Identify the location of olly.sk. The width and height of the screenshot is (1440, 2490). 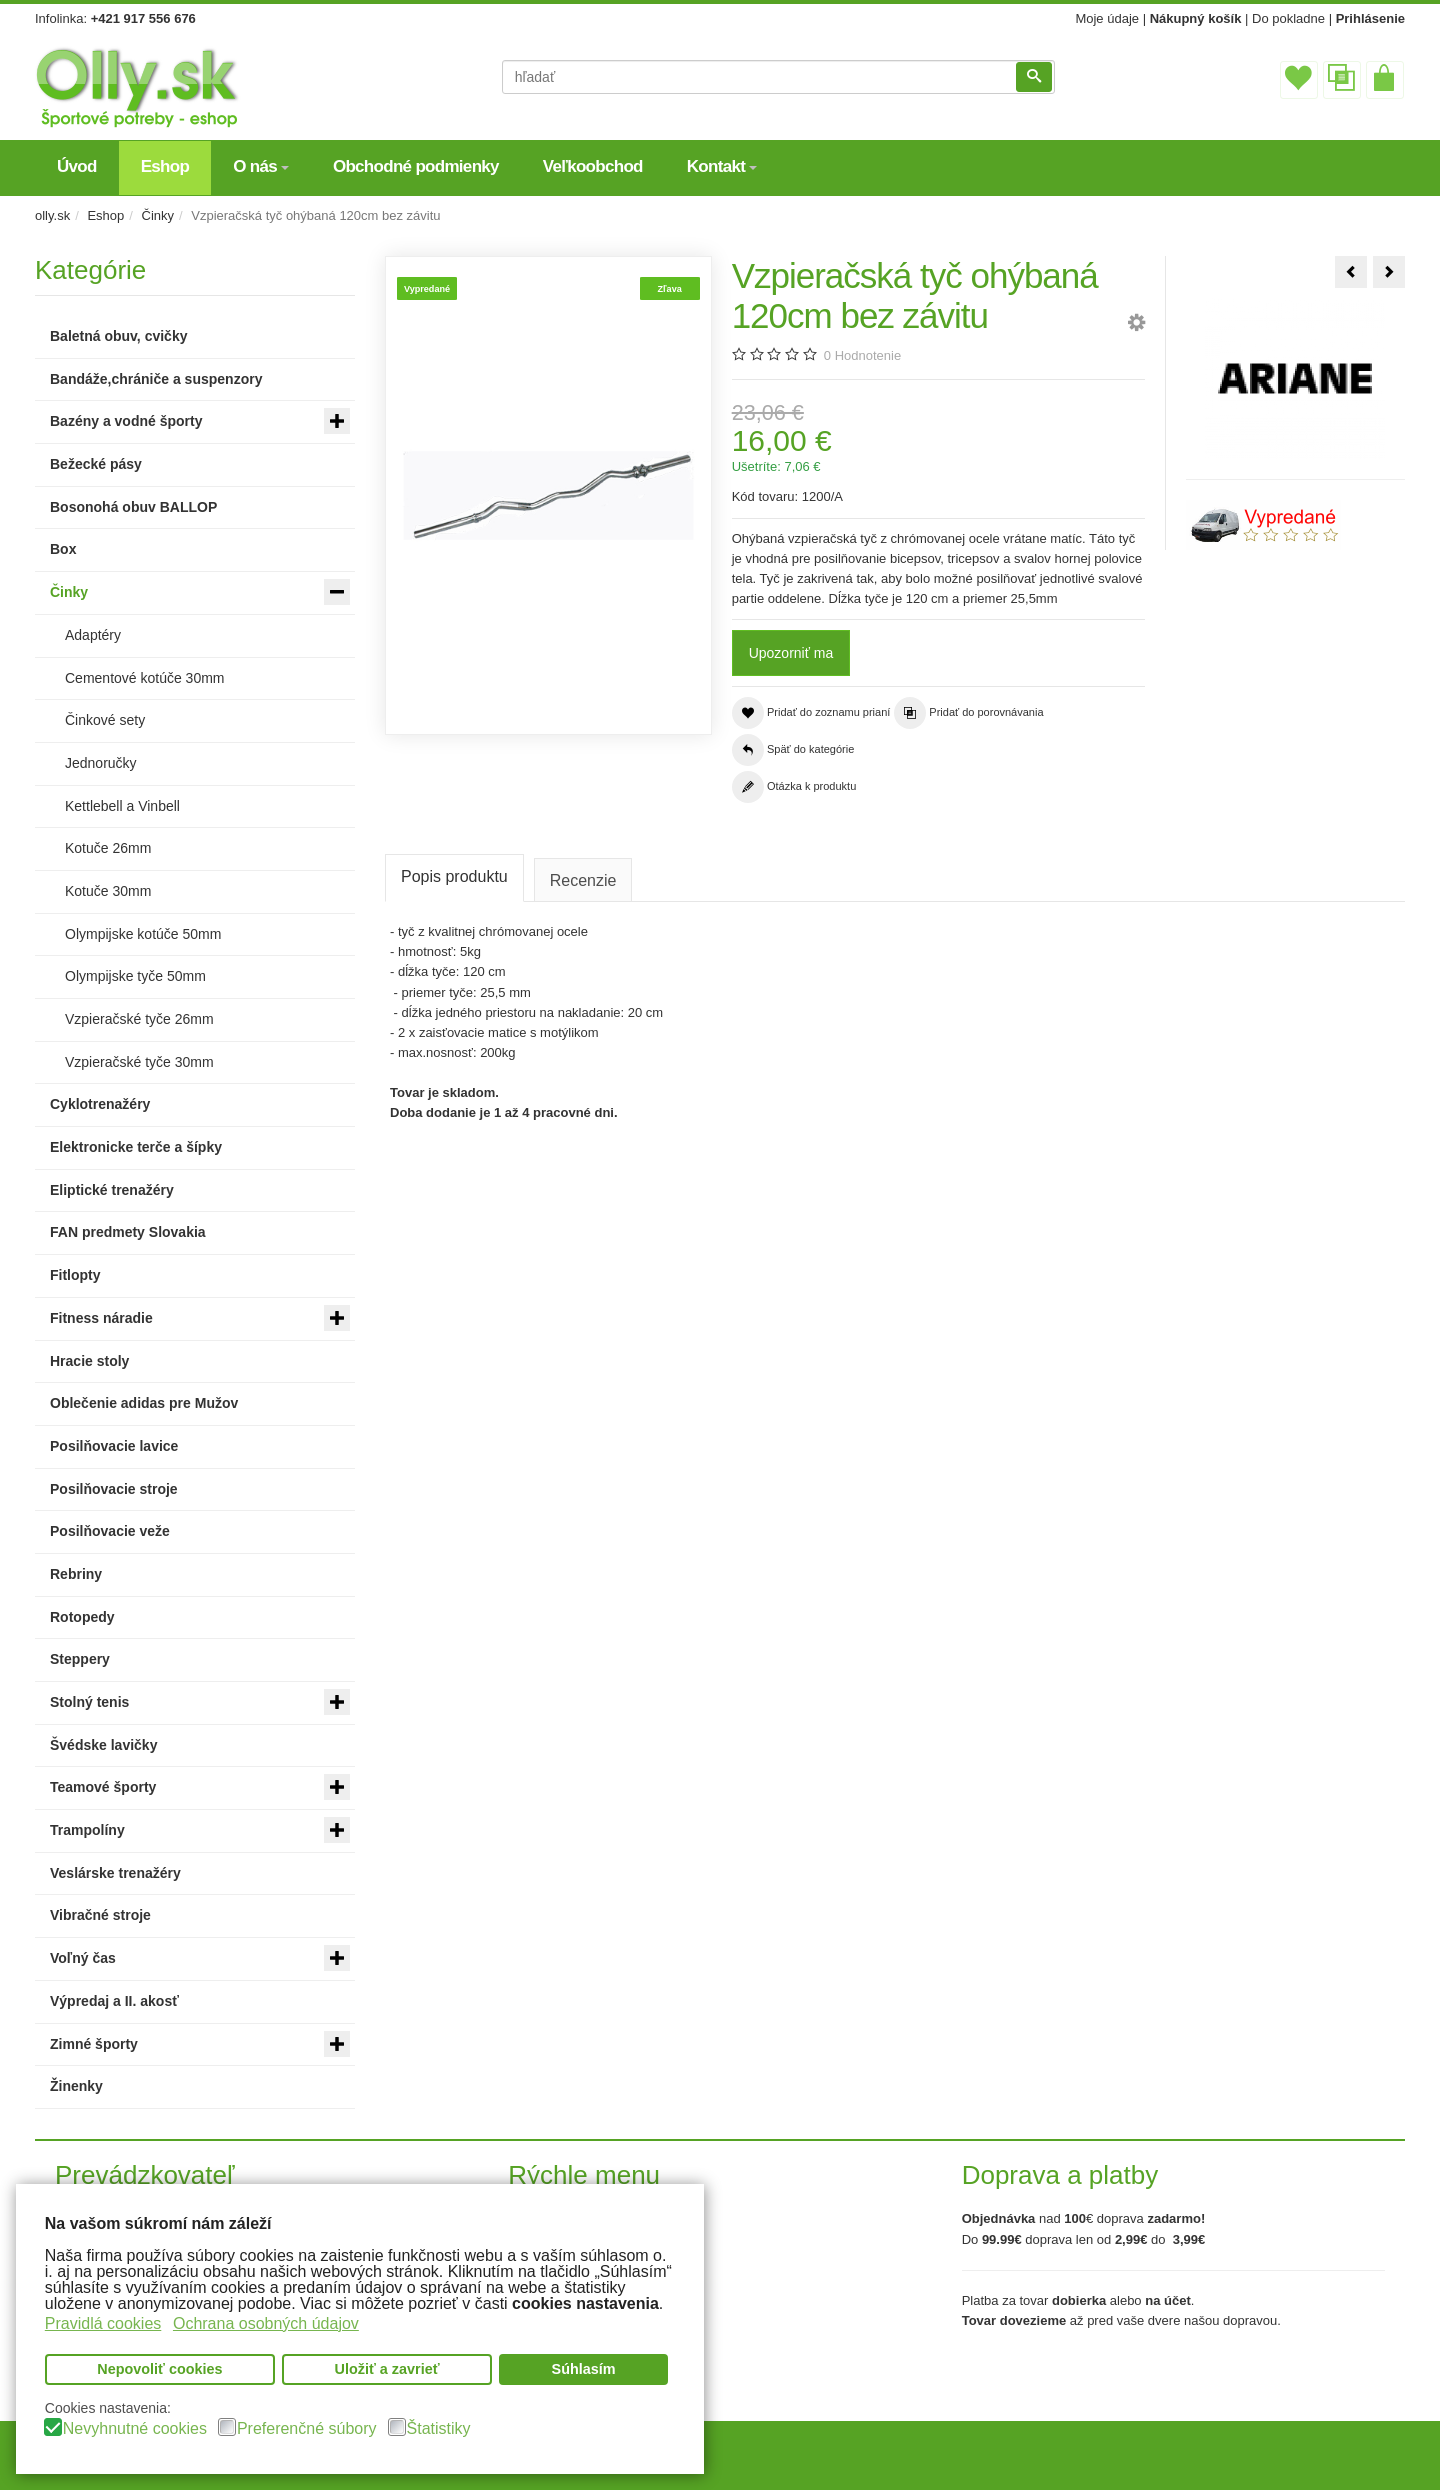
(52, 215).